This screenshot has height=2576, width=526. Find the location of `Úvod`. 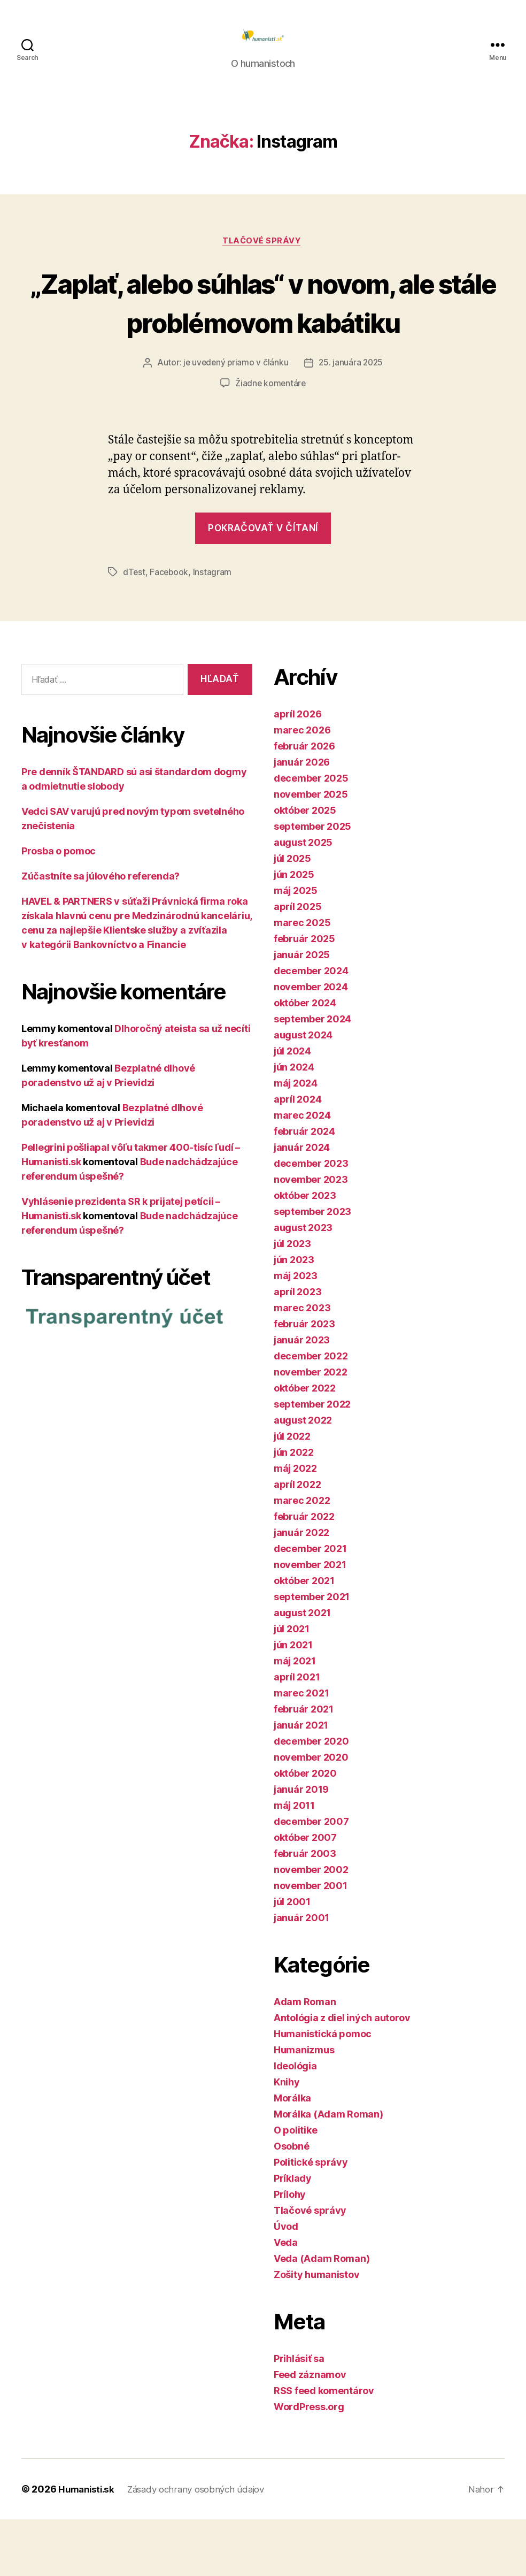

Úvod is located at coordinates (286, 2283).